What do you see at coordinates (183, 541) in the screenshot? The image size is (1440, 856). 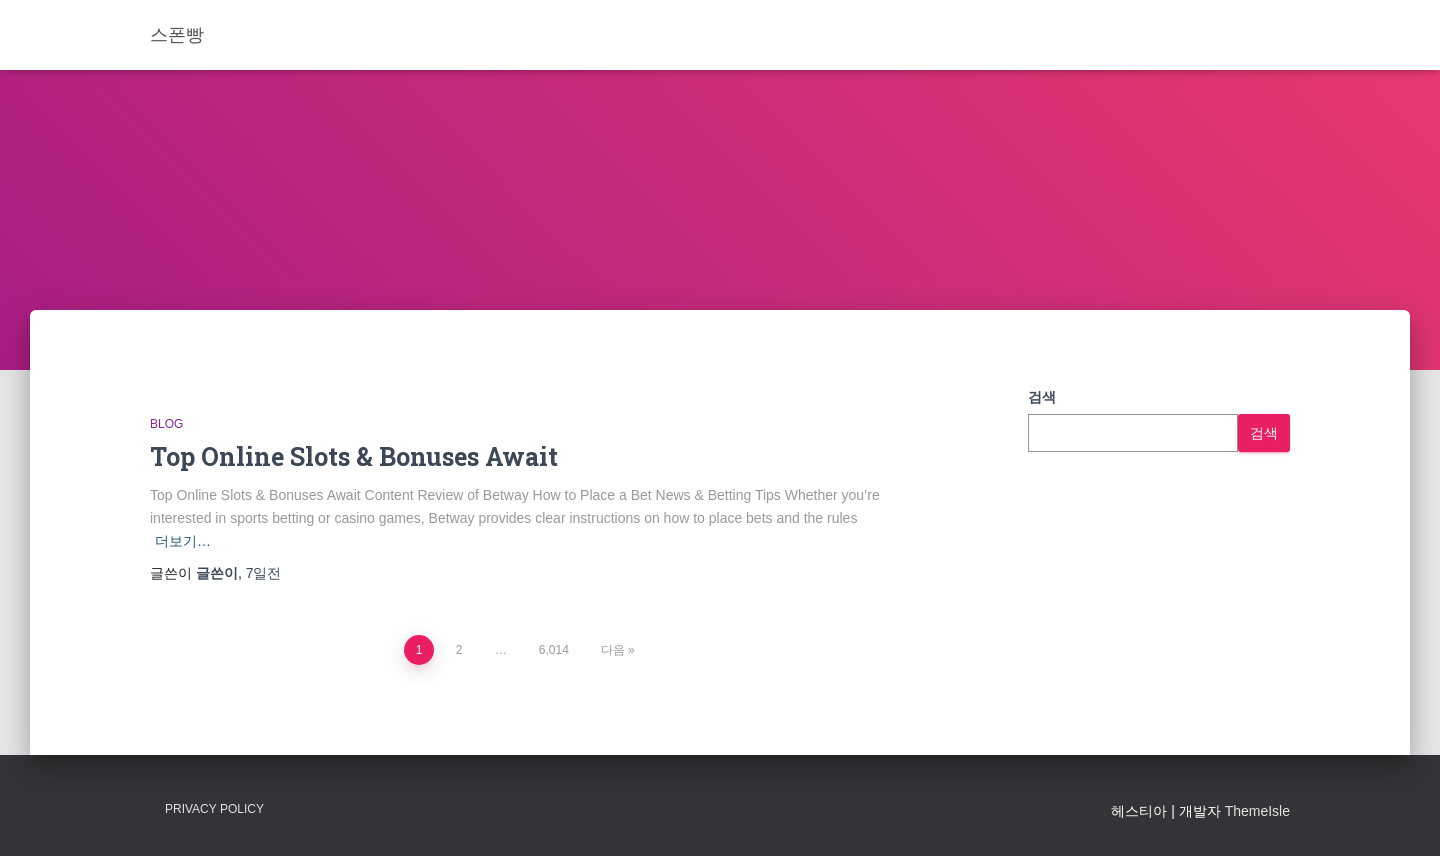 I see `더보기…` at bounding box center [183, 541].